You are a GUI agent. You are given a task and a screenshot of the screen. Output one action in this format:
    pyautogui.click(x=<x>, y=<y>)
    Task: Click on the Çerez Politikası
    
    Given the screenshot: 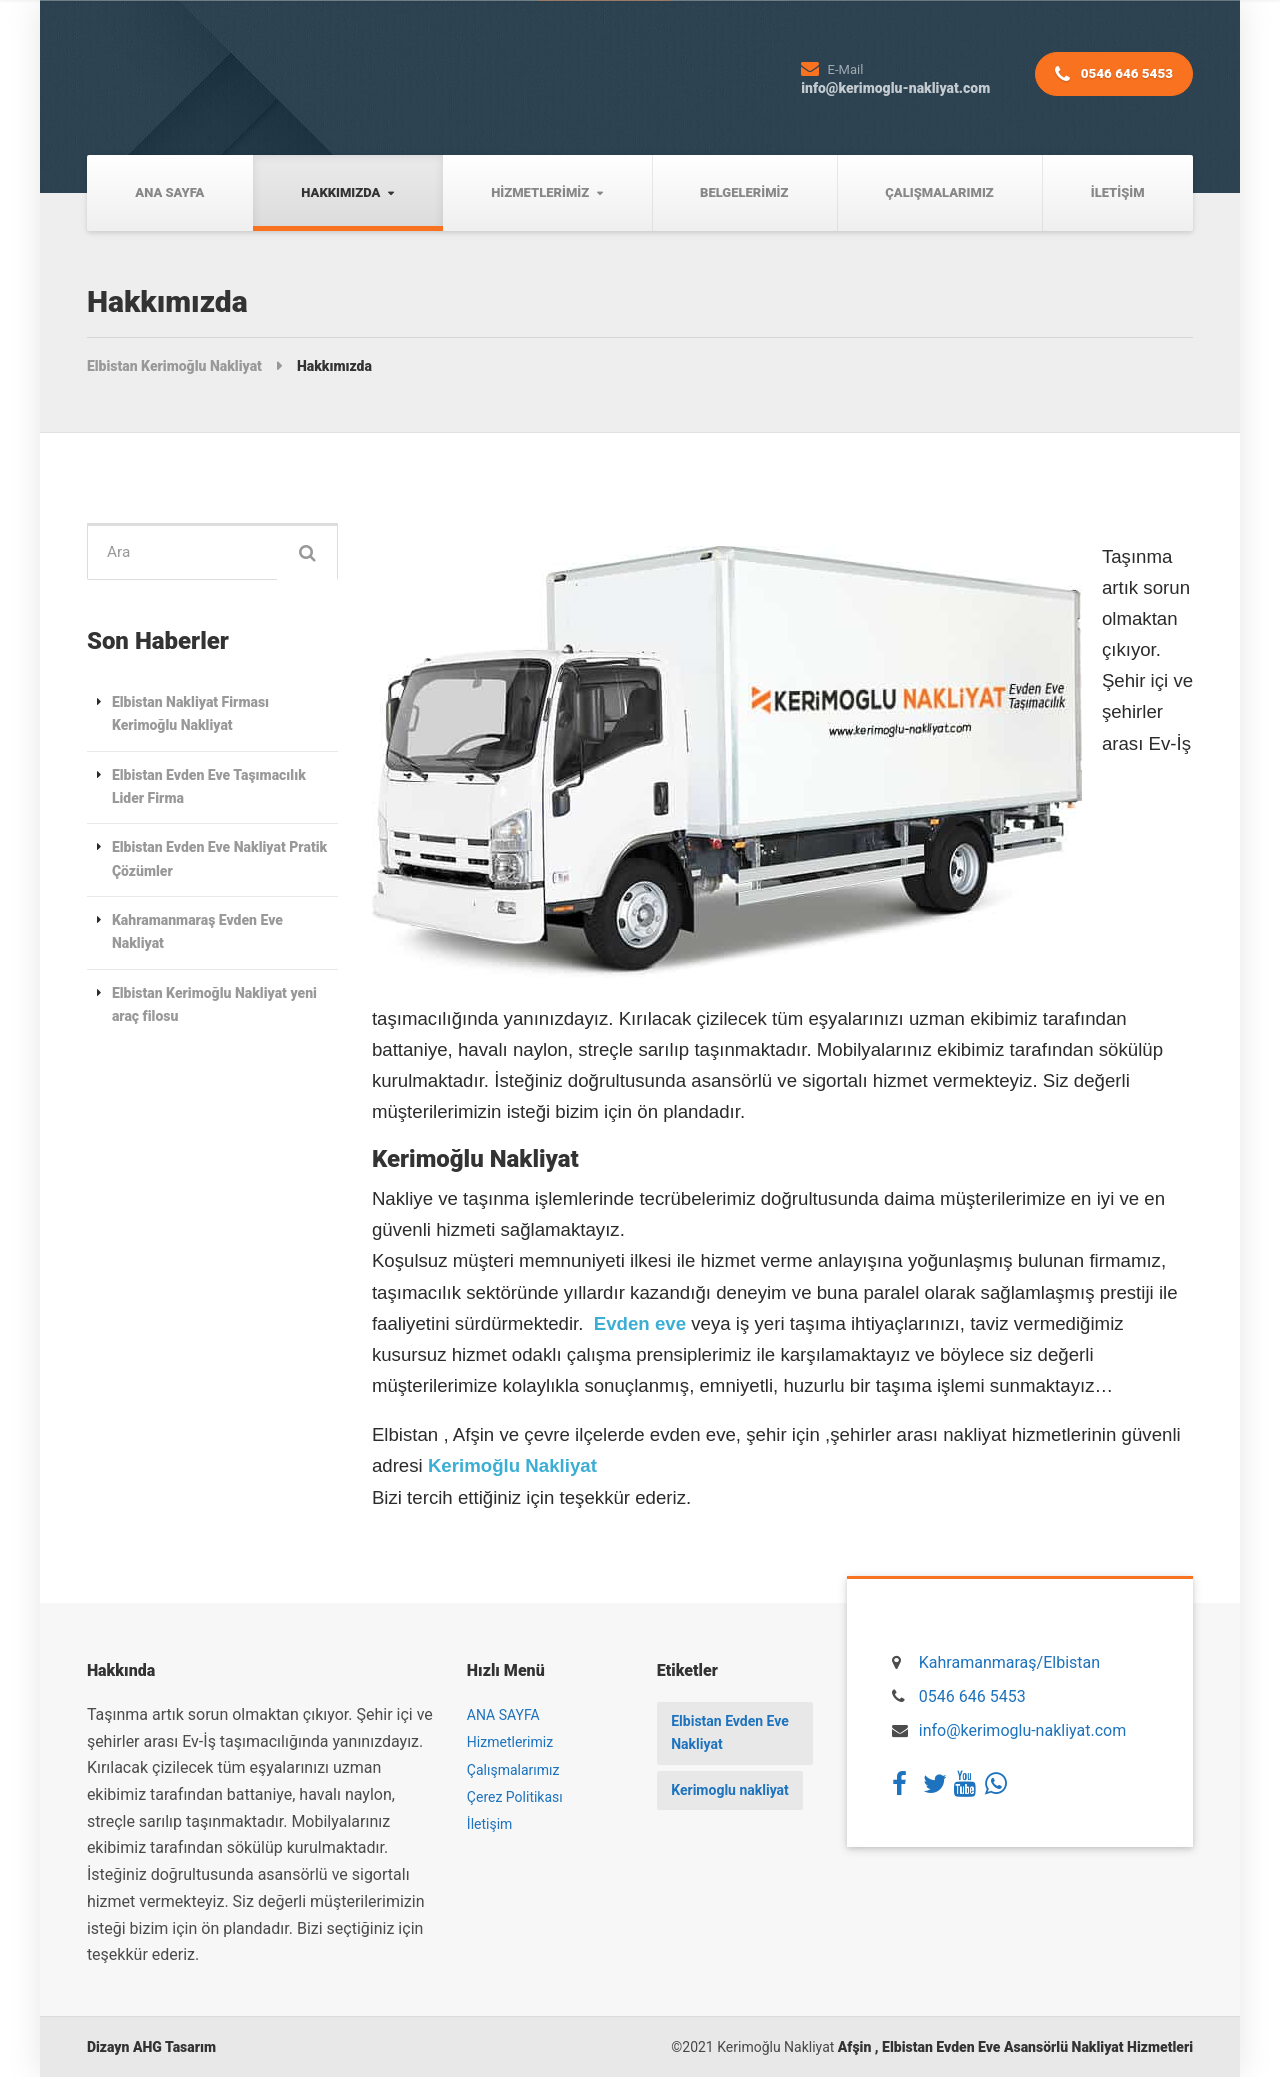 What is the action you would take?
    pyautogui.click(x=515, y=1797)
    